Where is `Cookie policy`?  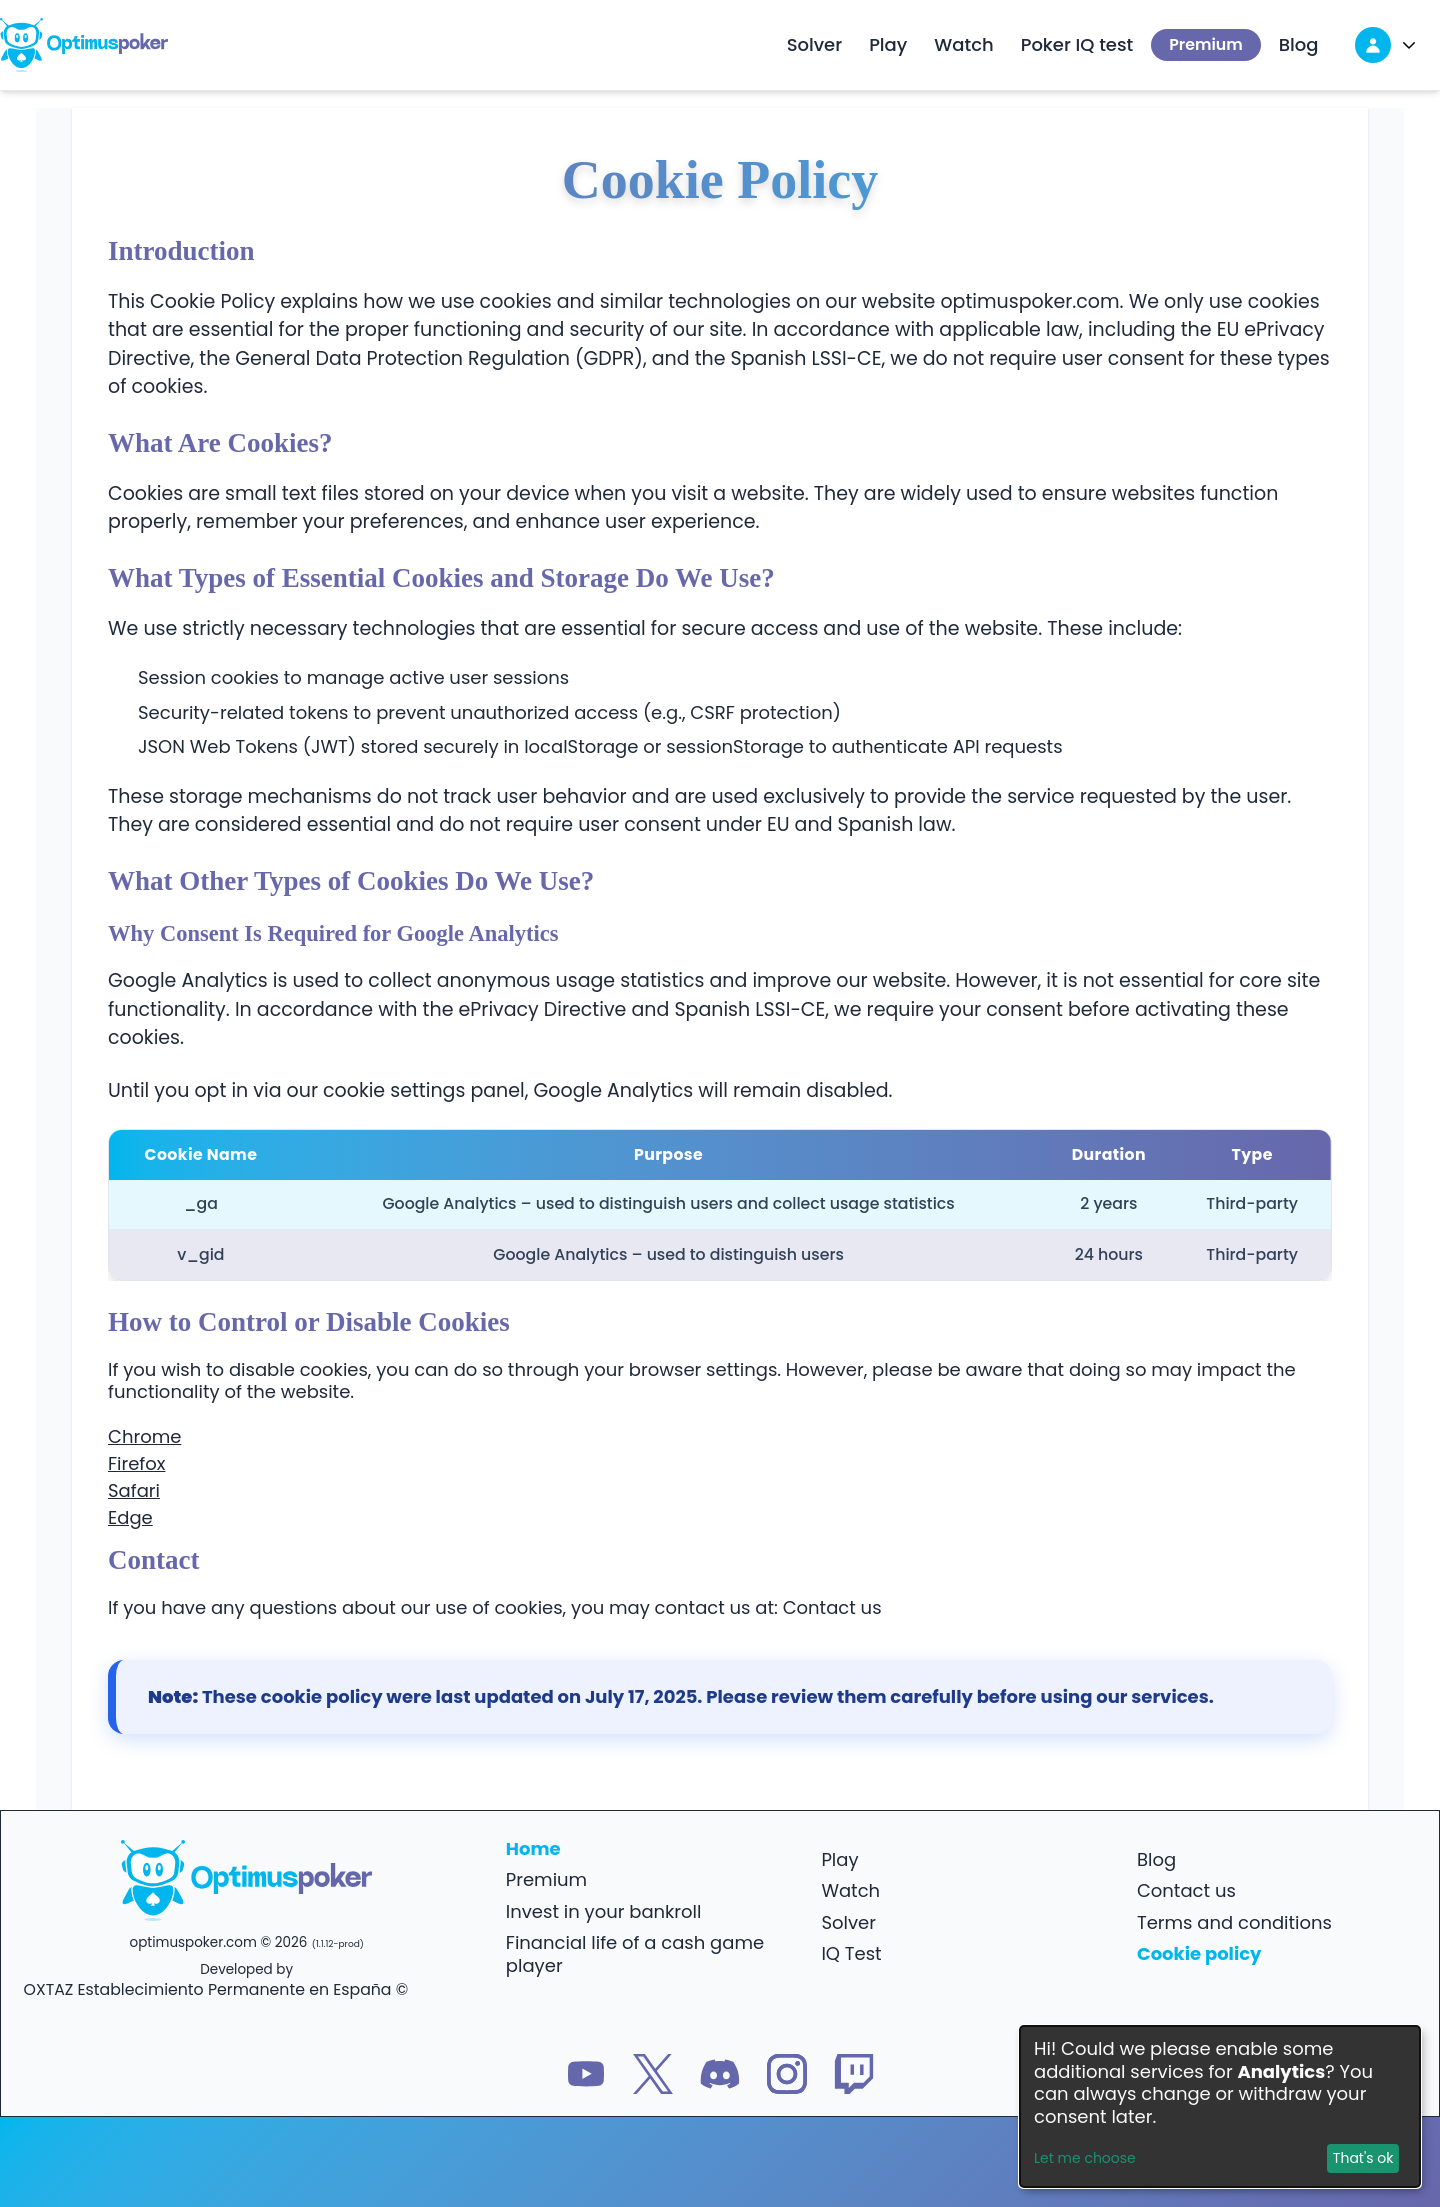 Cookie policy is located at coordinates (1199, 1953).